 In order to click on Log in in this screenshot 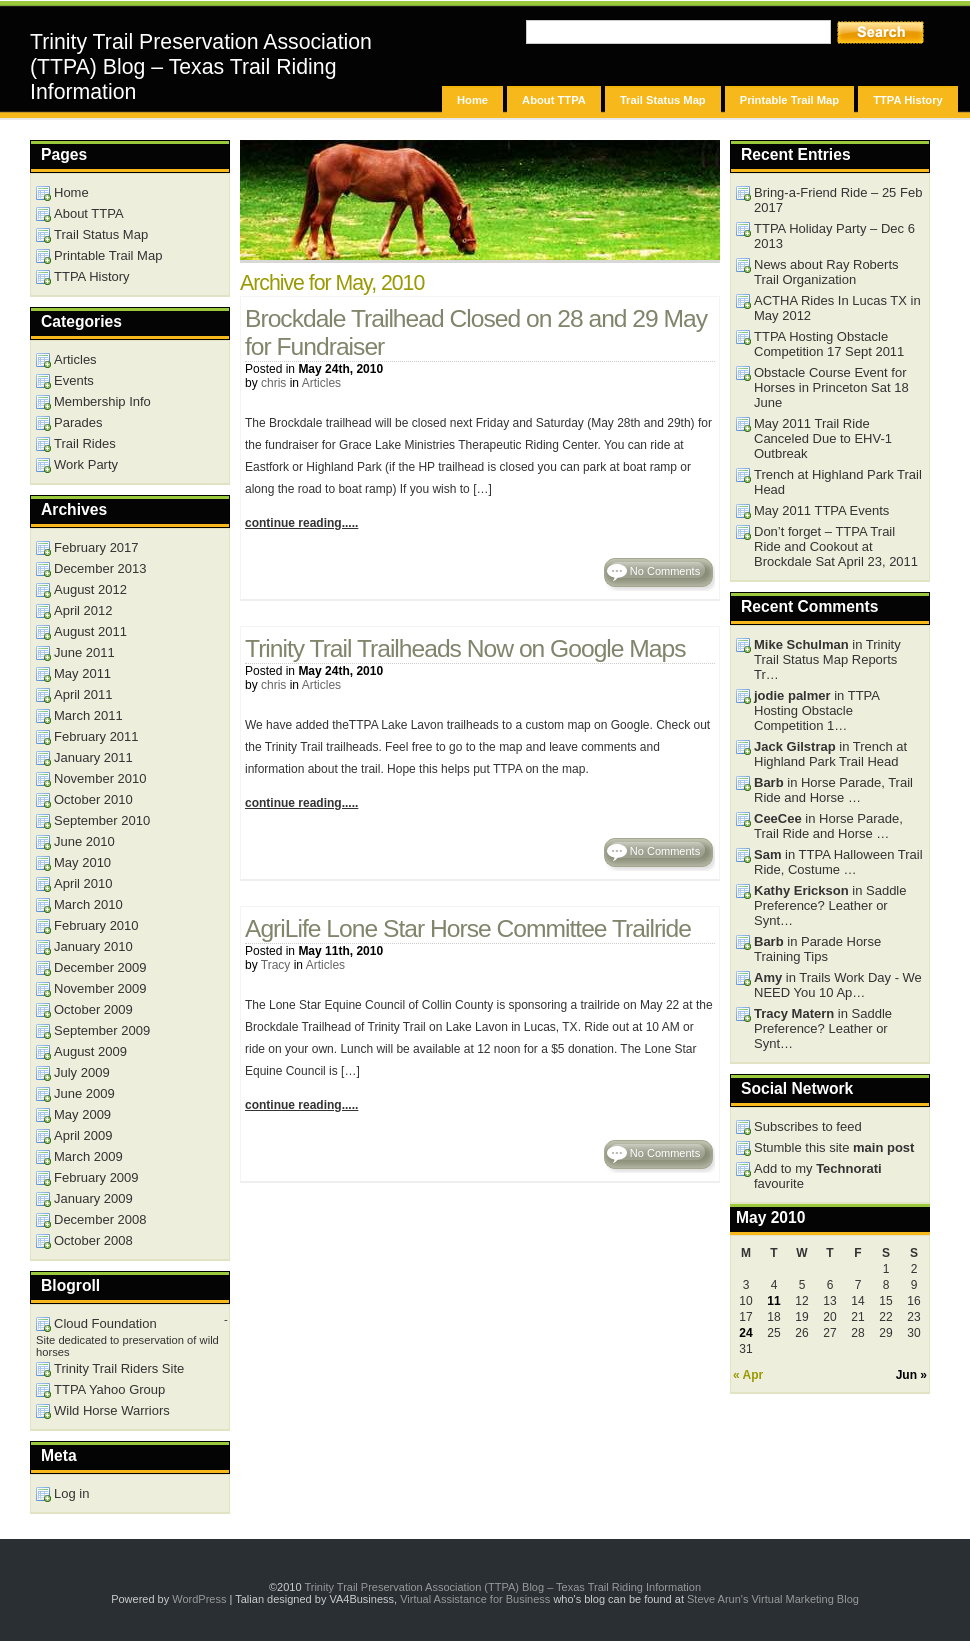, I will do `click(71, 1493)`.